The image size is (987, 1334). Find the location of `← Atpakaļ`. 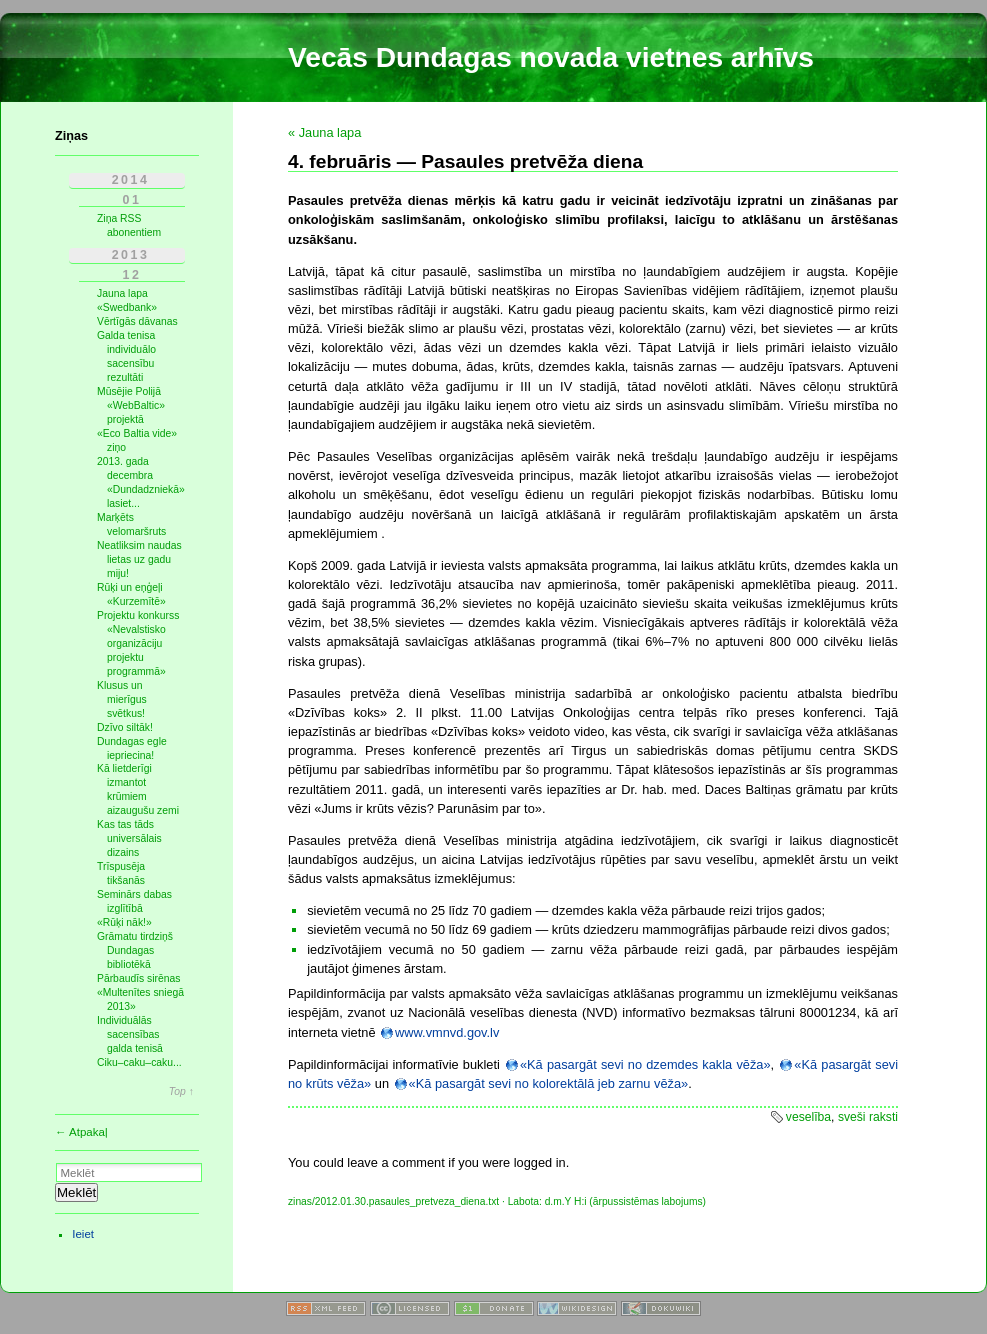

← Atpakaļ is located at coordinates (81, 1132).